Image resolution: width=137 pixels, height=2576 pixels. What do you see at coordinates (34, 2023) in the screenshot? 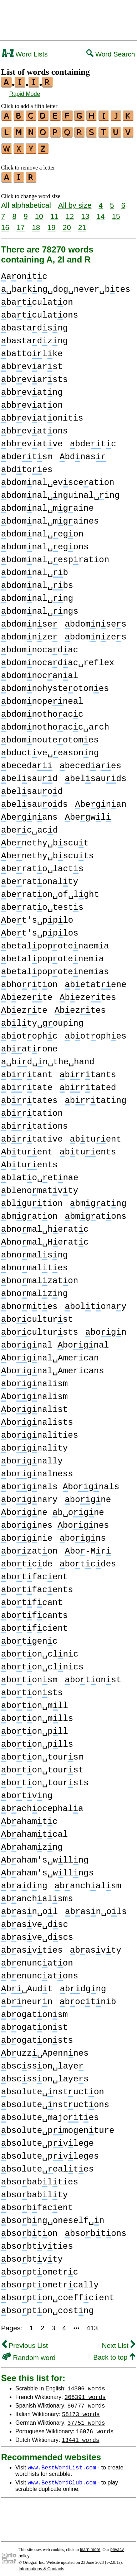
I see `bogatonst` at bounding box center [34, 2023].